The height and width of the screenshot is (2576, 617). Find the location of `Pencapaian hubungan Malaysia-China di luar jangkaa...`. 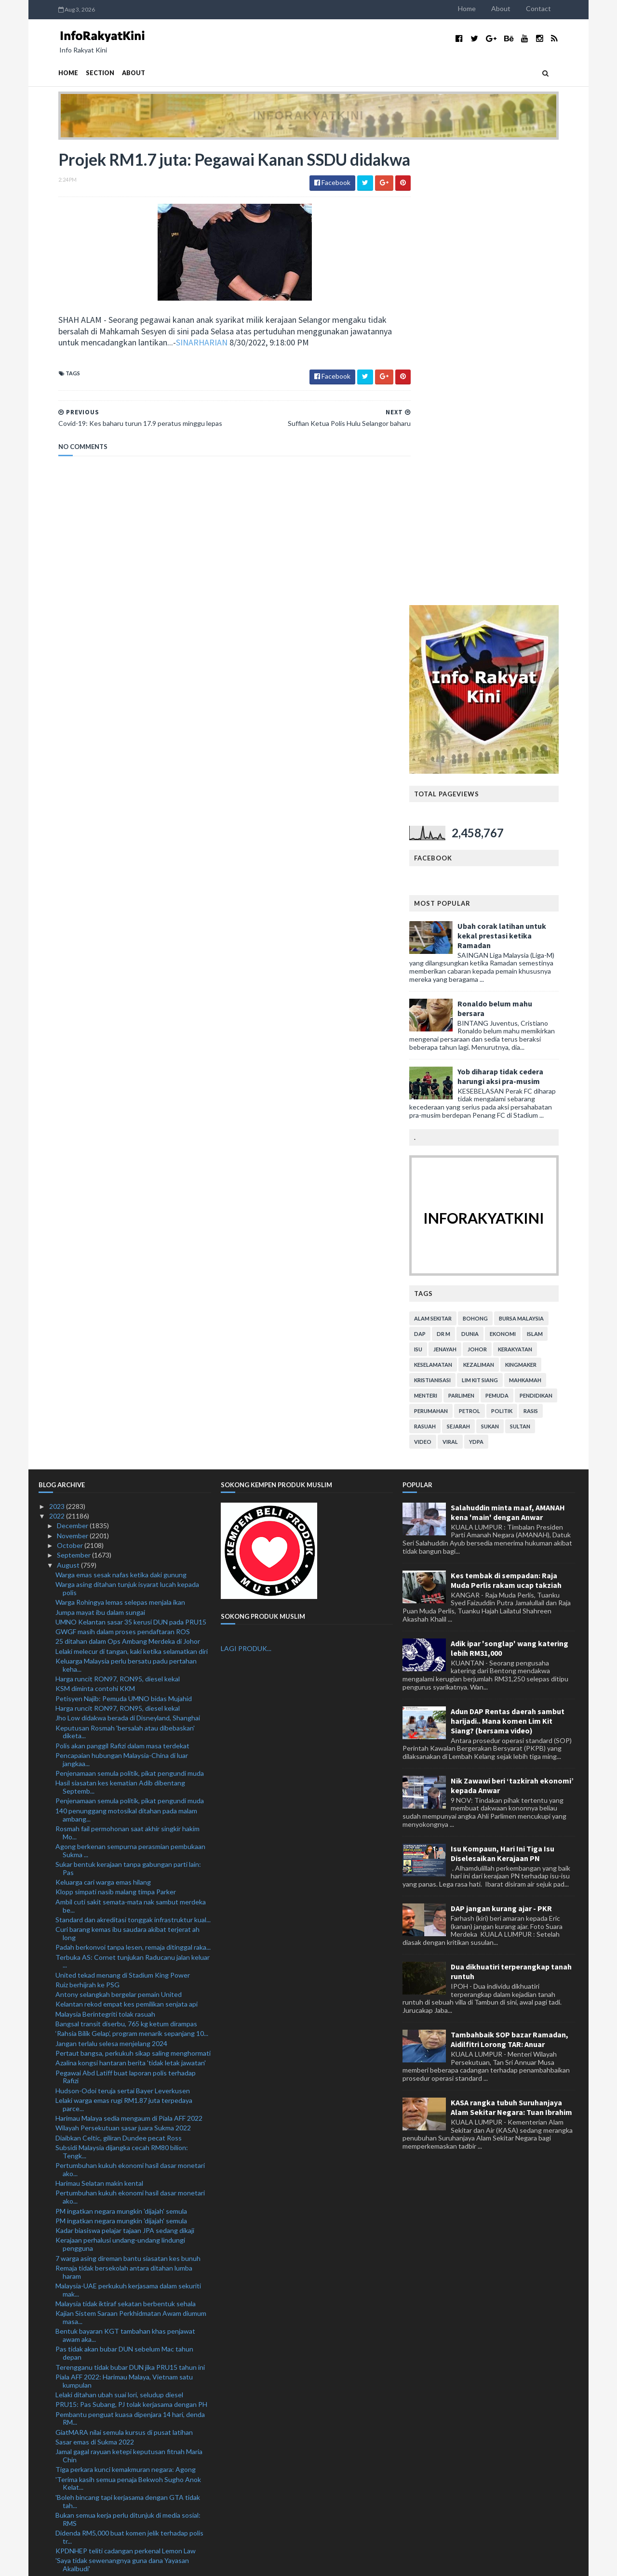

Pencapaian hubungan Malaysia-China di luar jangkaa... is located at coordinates (121, 1303).